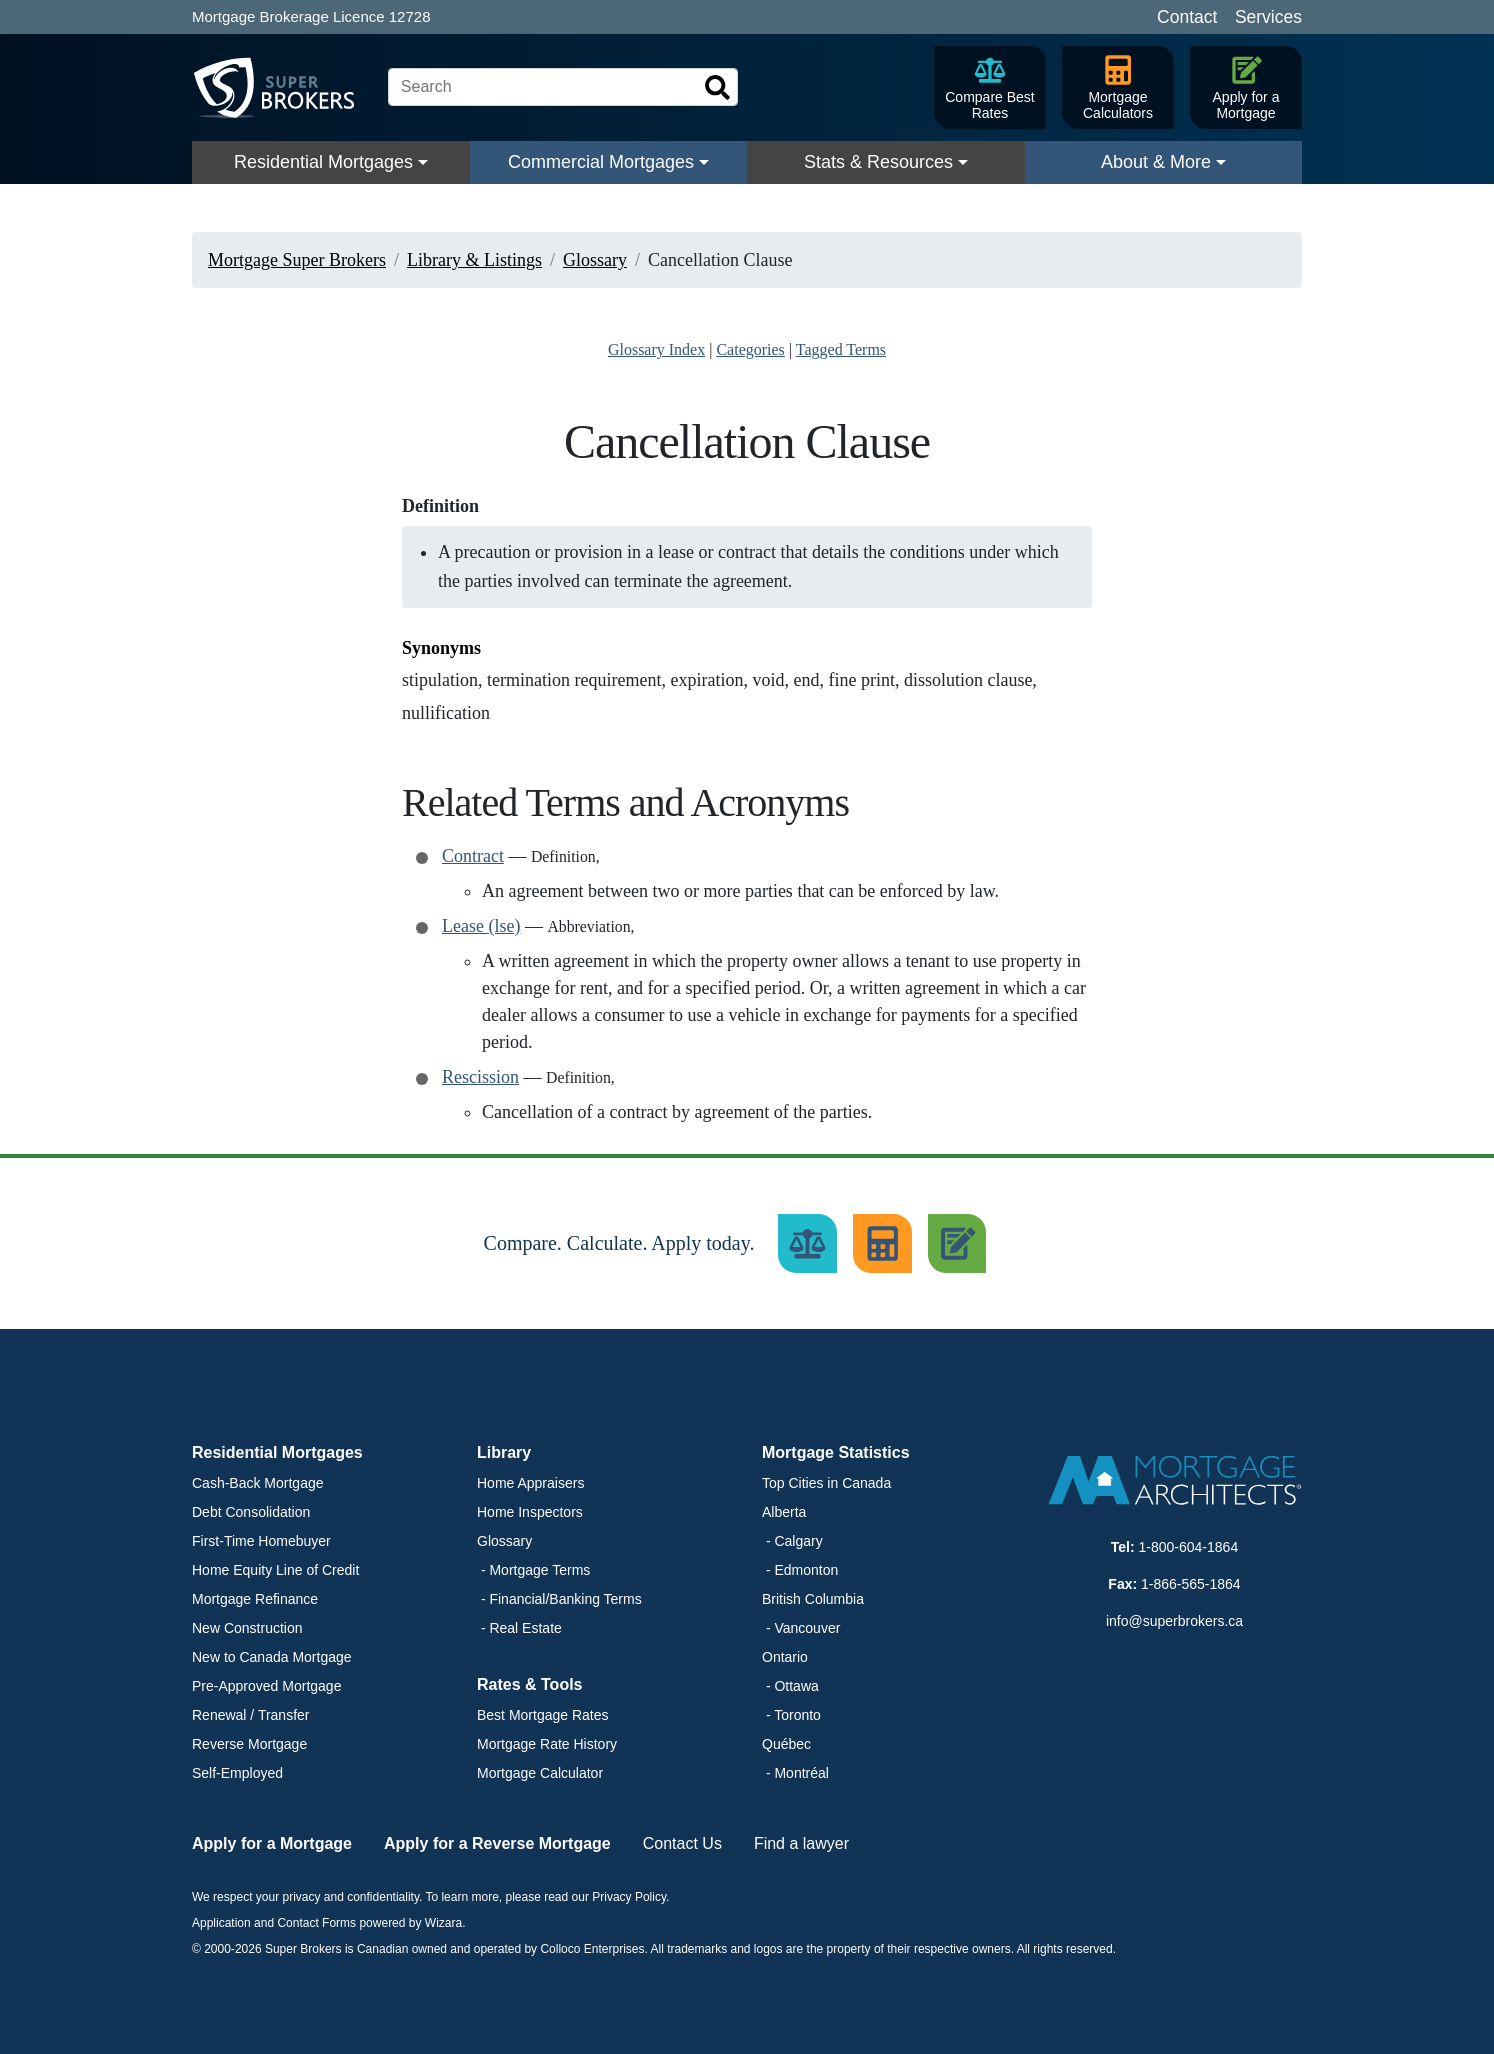 The width and height of the screenshot is (1494, 2054). Describe the element at coordinates (533, 1570) in the screenshot. I see `- Mortgage Terms` at that location.